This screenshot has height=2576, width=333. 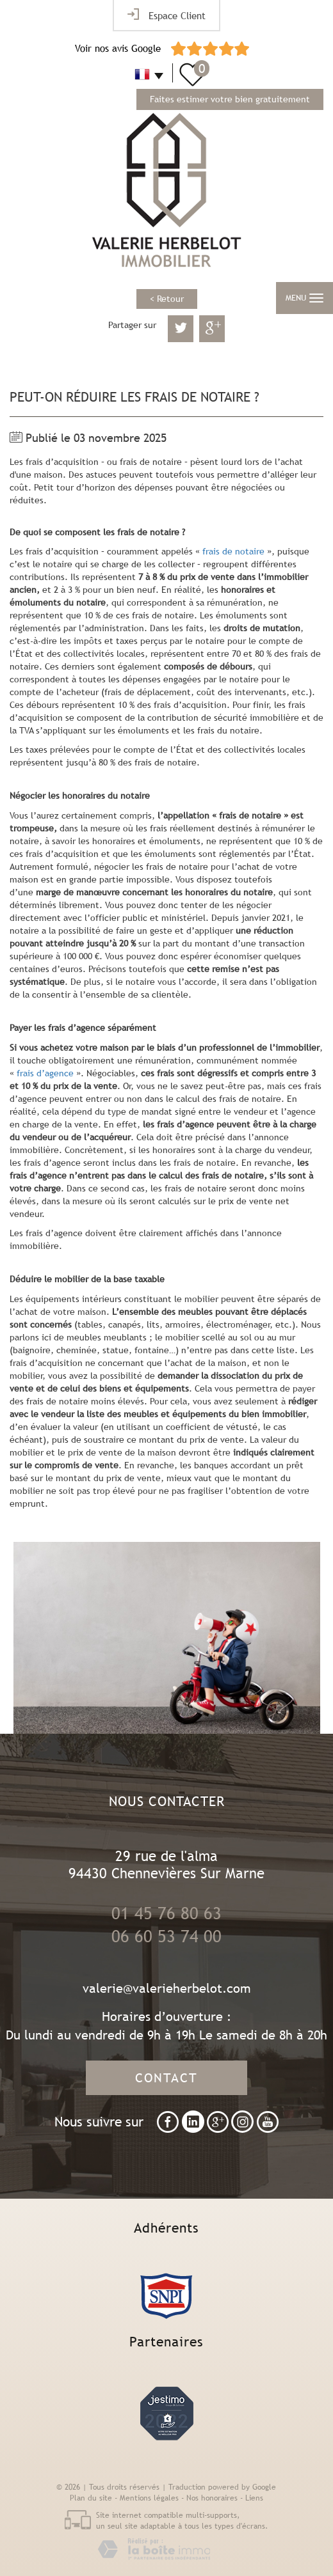 What do you see at coordinates (166, 2077) in the screenshot?
I see `Contact` at bounding box center [166, 2077].